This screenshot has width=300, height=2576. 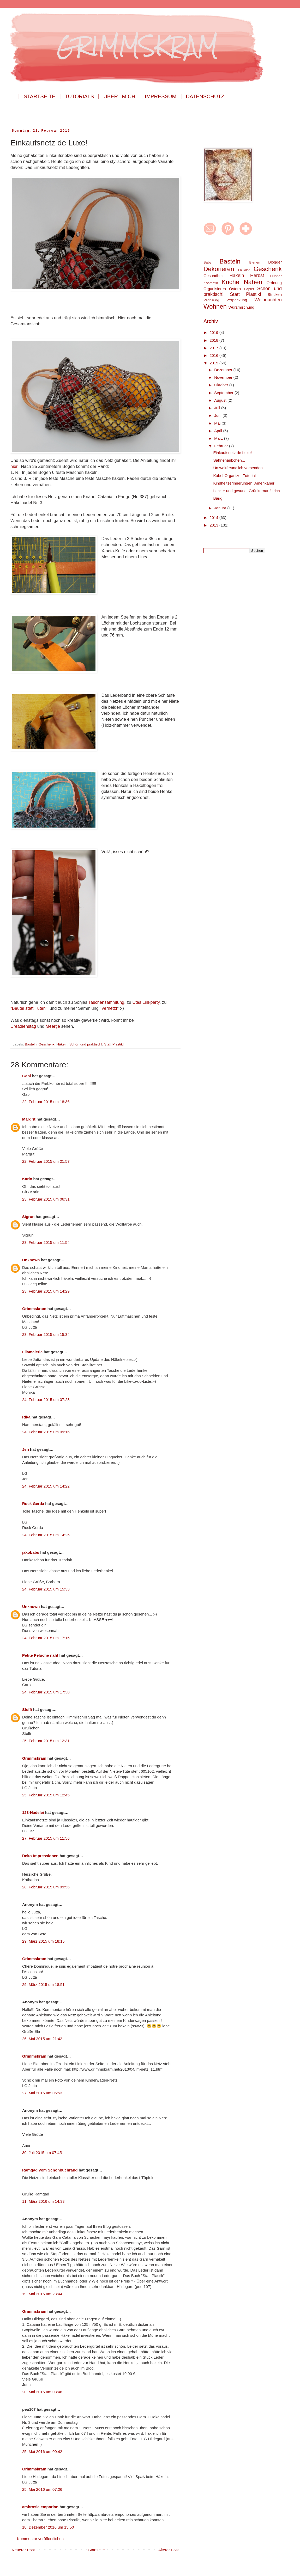 What do you see at coordinates (145, 1002) in the screenshot?
I see `Utes Linkparty` at bounding box center [145, 1002].